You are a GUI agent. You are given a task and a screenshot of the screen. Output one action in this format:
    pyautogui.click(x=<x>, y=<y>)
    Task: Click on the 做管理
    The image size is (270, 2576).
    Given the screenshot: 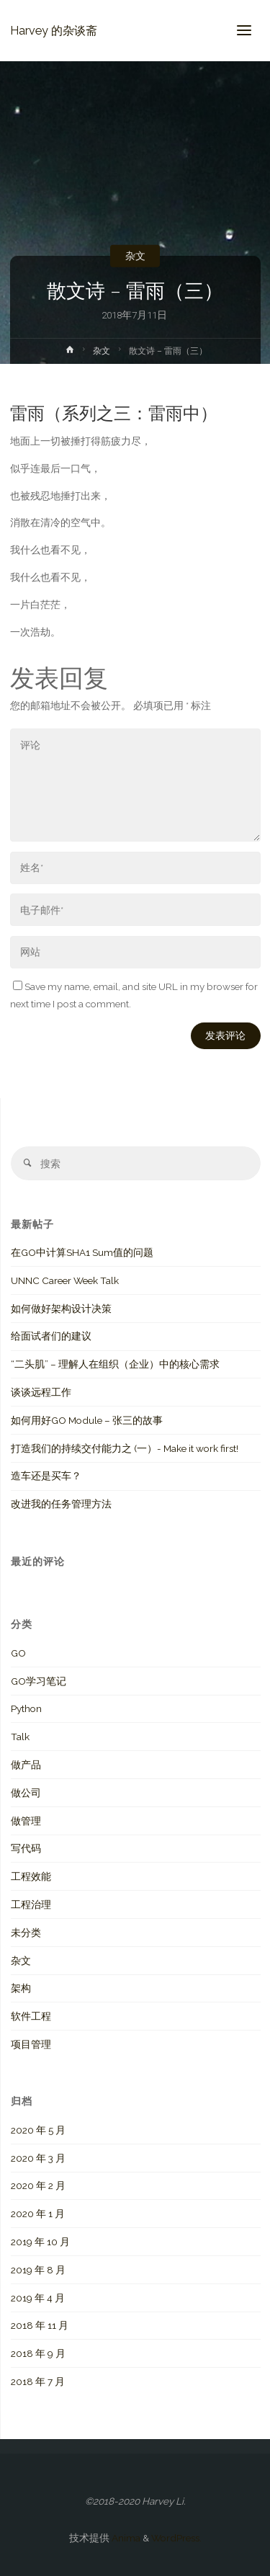 What is the action you would take?
    pyautogui.click(x=26, y=1821)
    